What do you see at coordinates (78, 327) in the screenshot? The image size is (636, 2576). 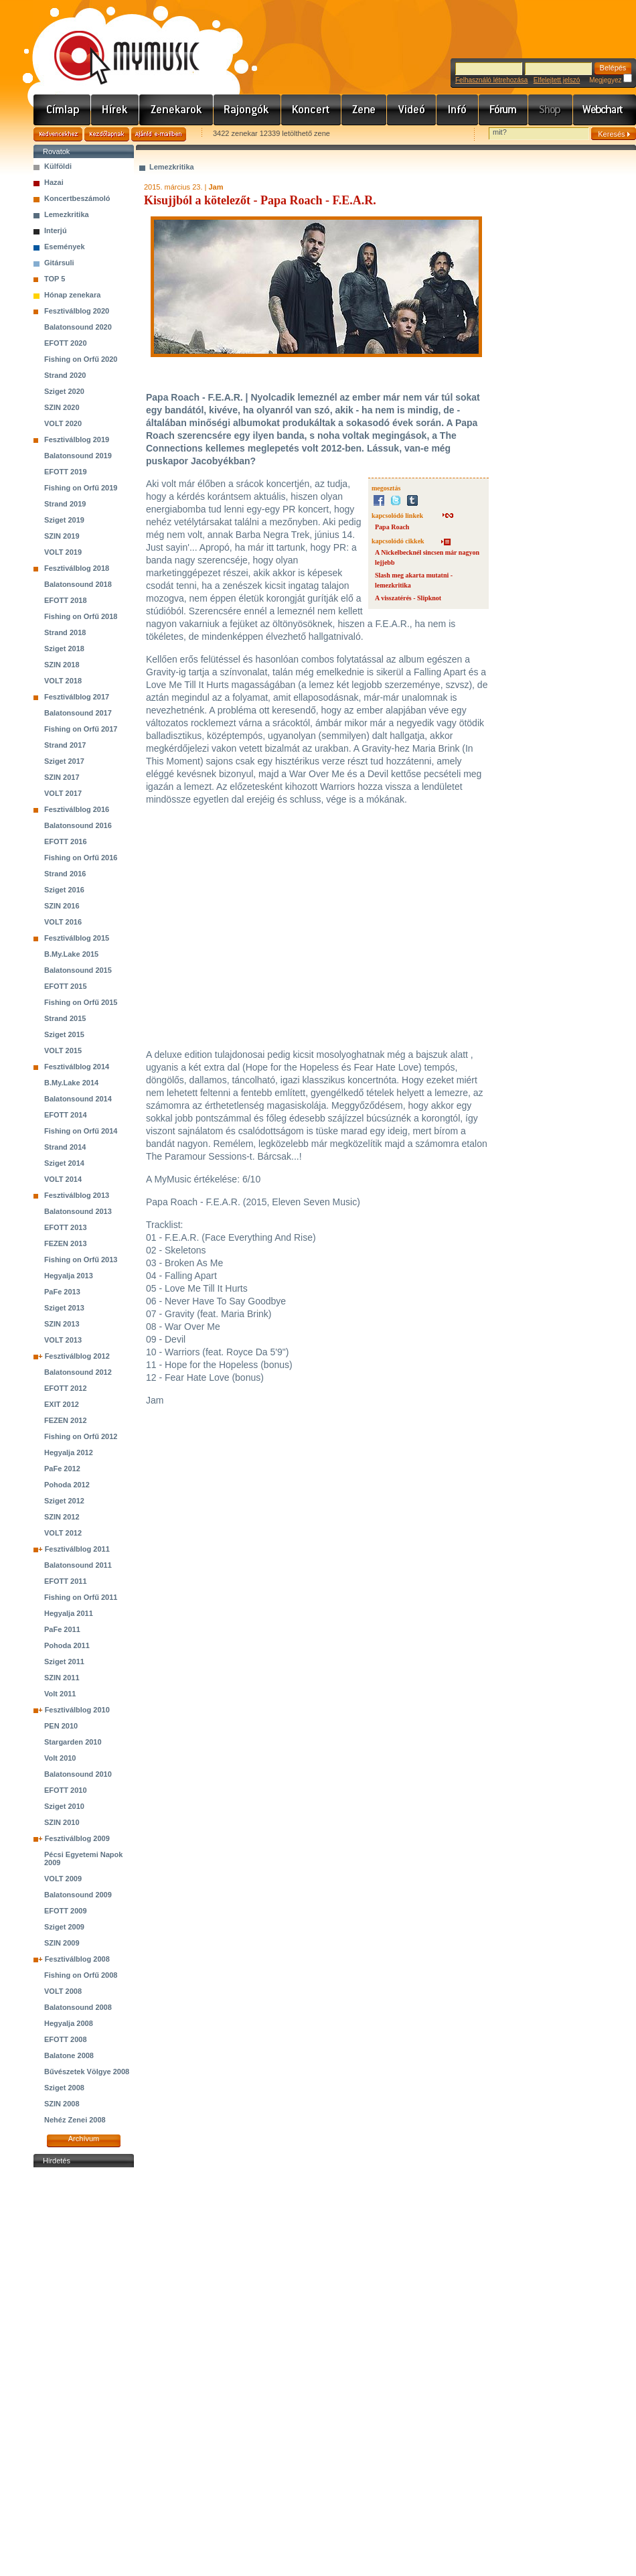 I see `Balatonsound 2020` at bounding box center [78, 327].